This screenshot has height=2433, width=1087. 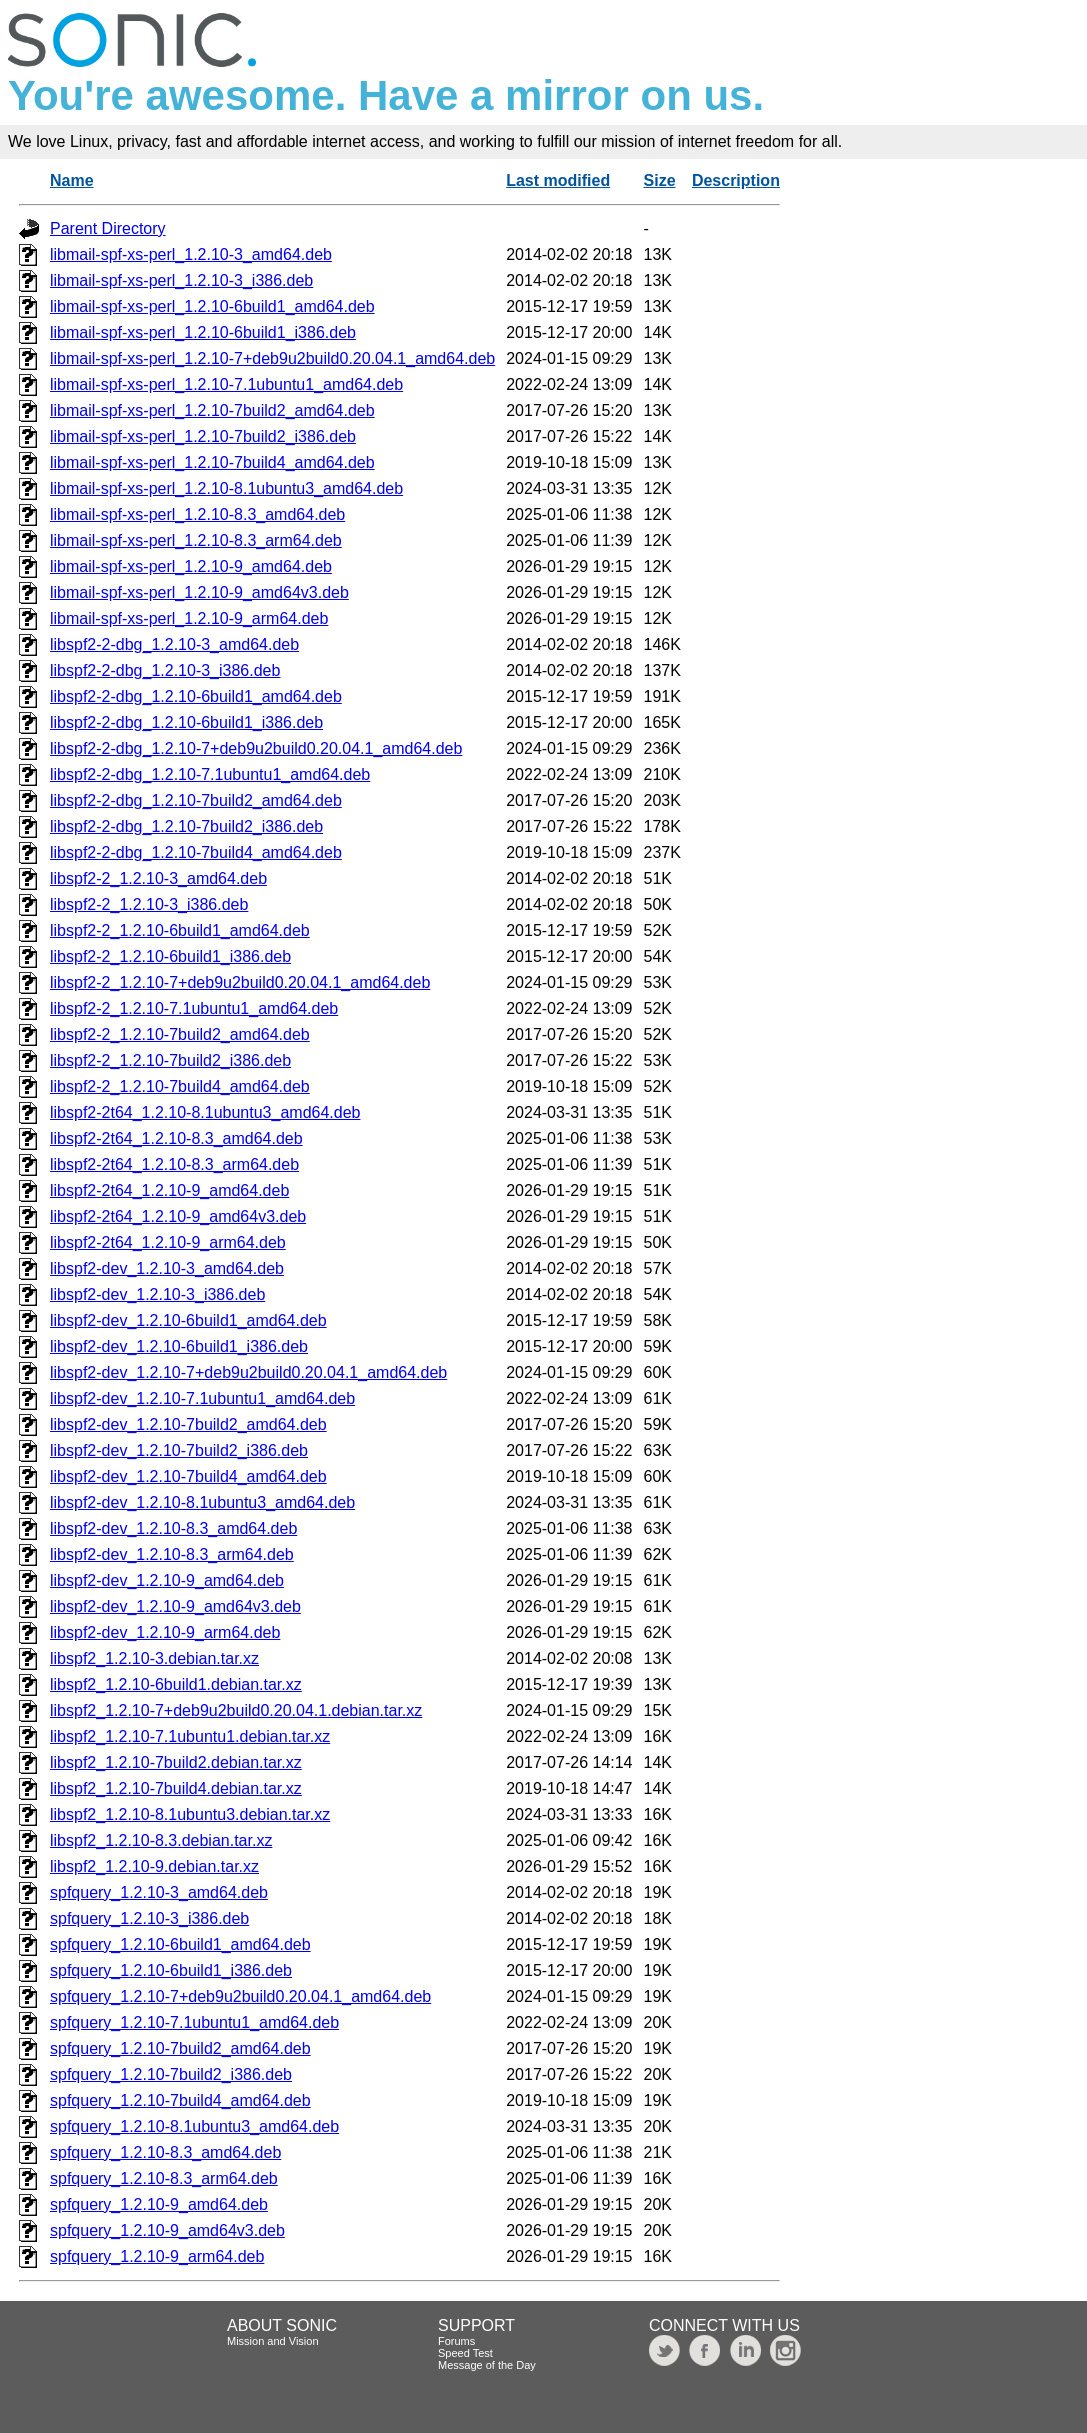 I want to click on libspf2-2_1.2.10-7.1ubuntu1_amd64.deb, so click(x=194, y=1008).